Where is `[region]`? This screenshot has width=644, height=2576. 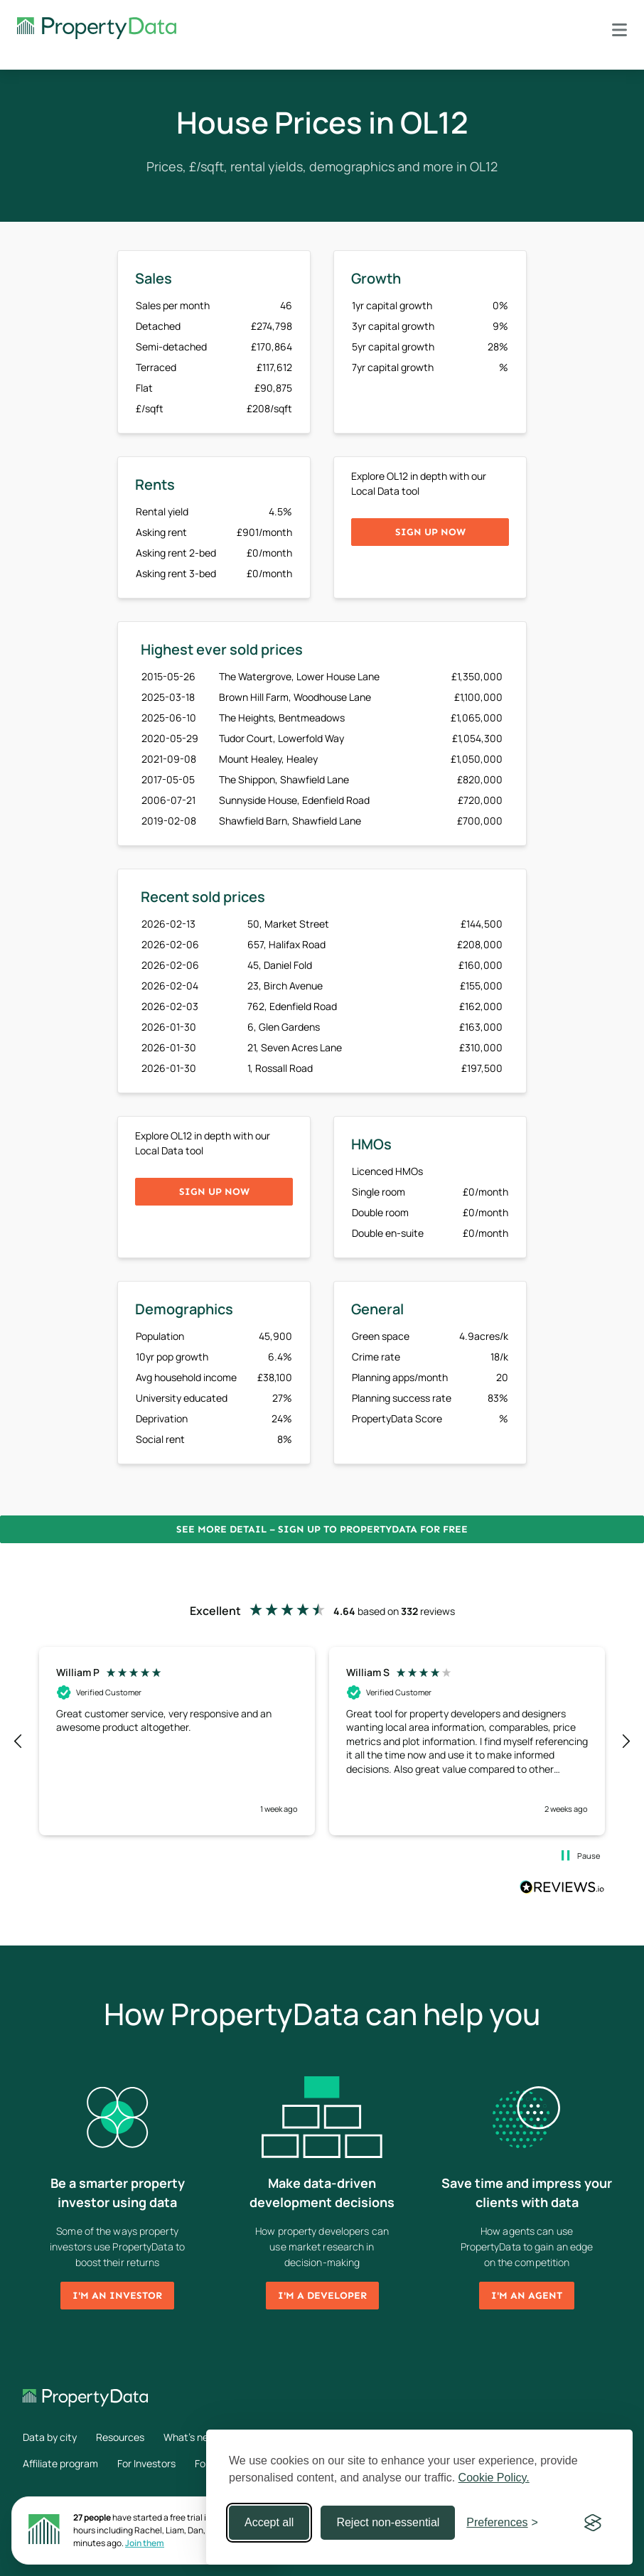 [region] is located at coordinates (322, 1741).